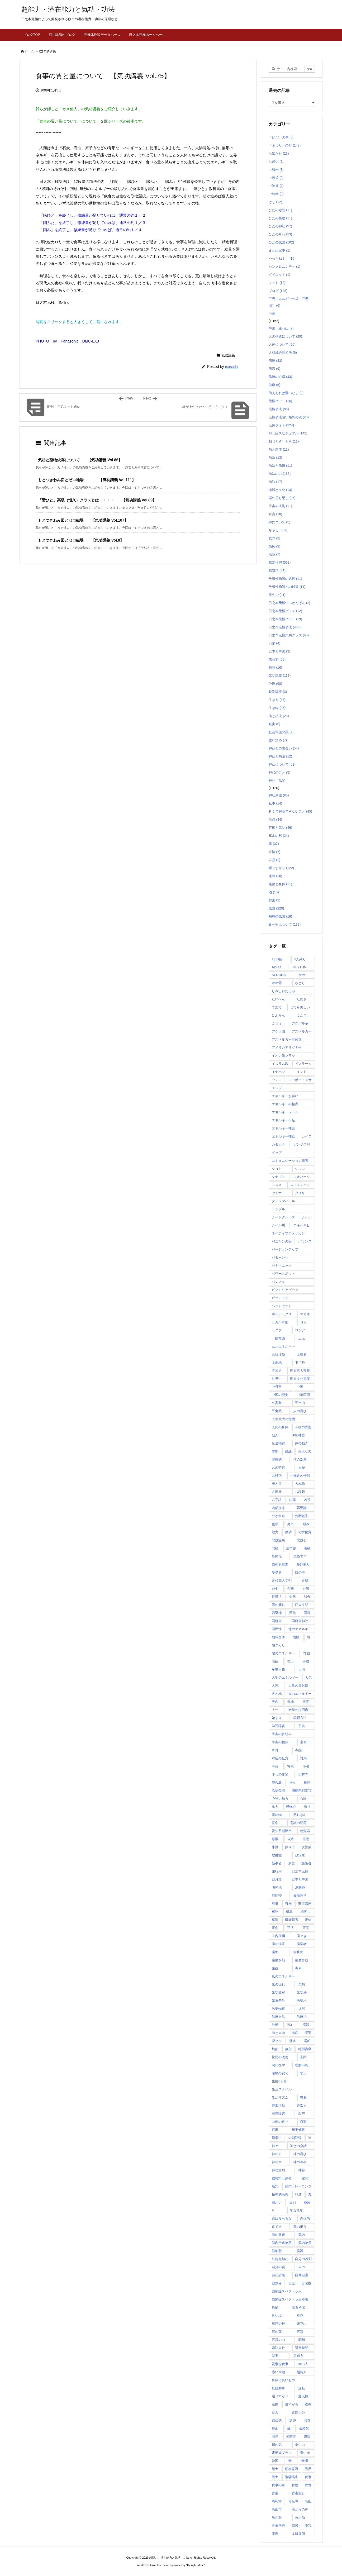 The width and height of the screenshot is (342, 2576). What do you see at coordinates (300, 2226) in the screenshot?
I see `脳の働き [脳の働き (8個の項目)]` at bounding box center [300, 2226].